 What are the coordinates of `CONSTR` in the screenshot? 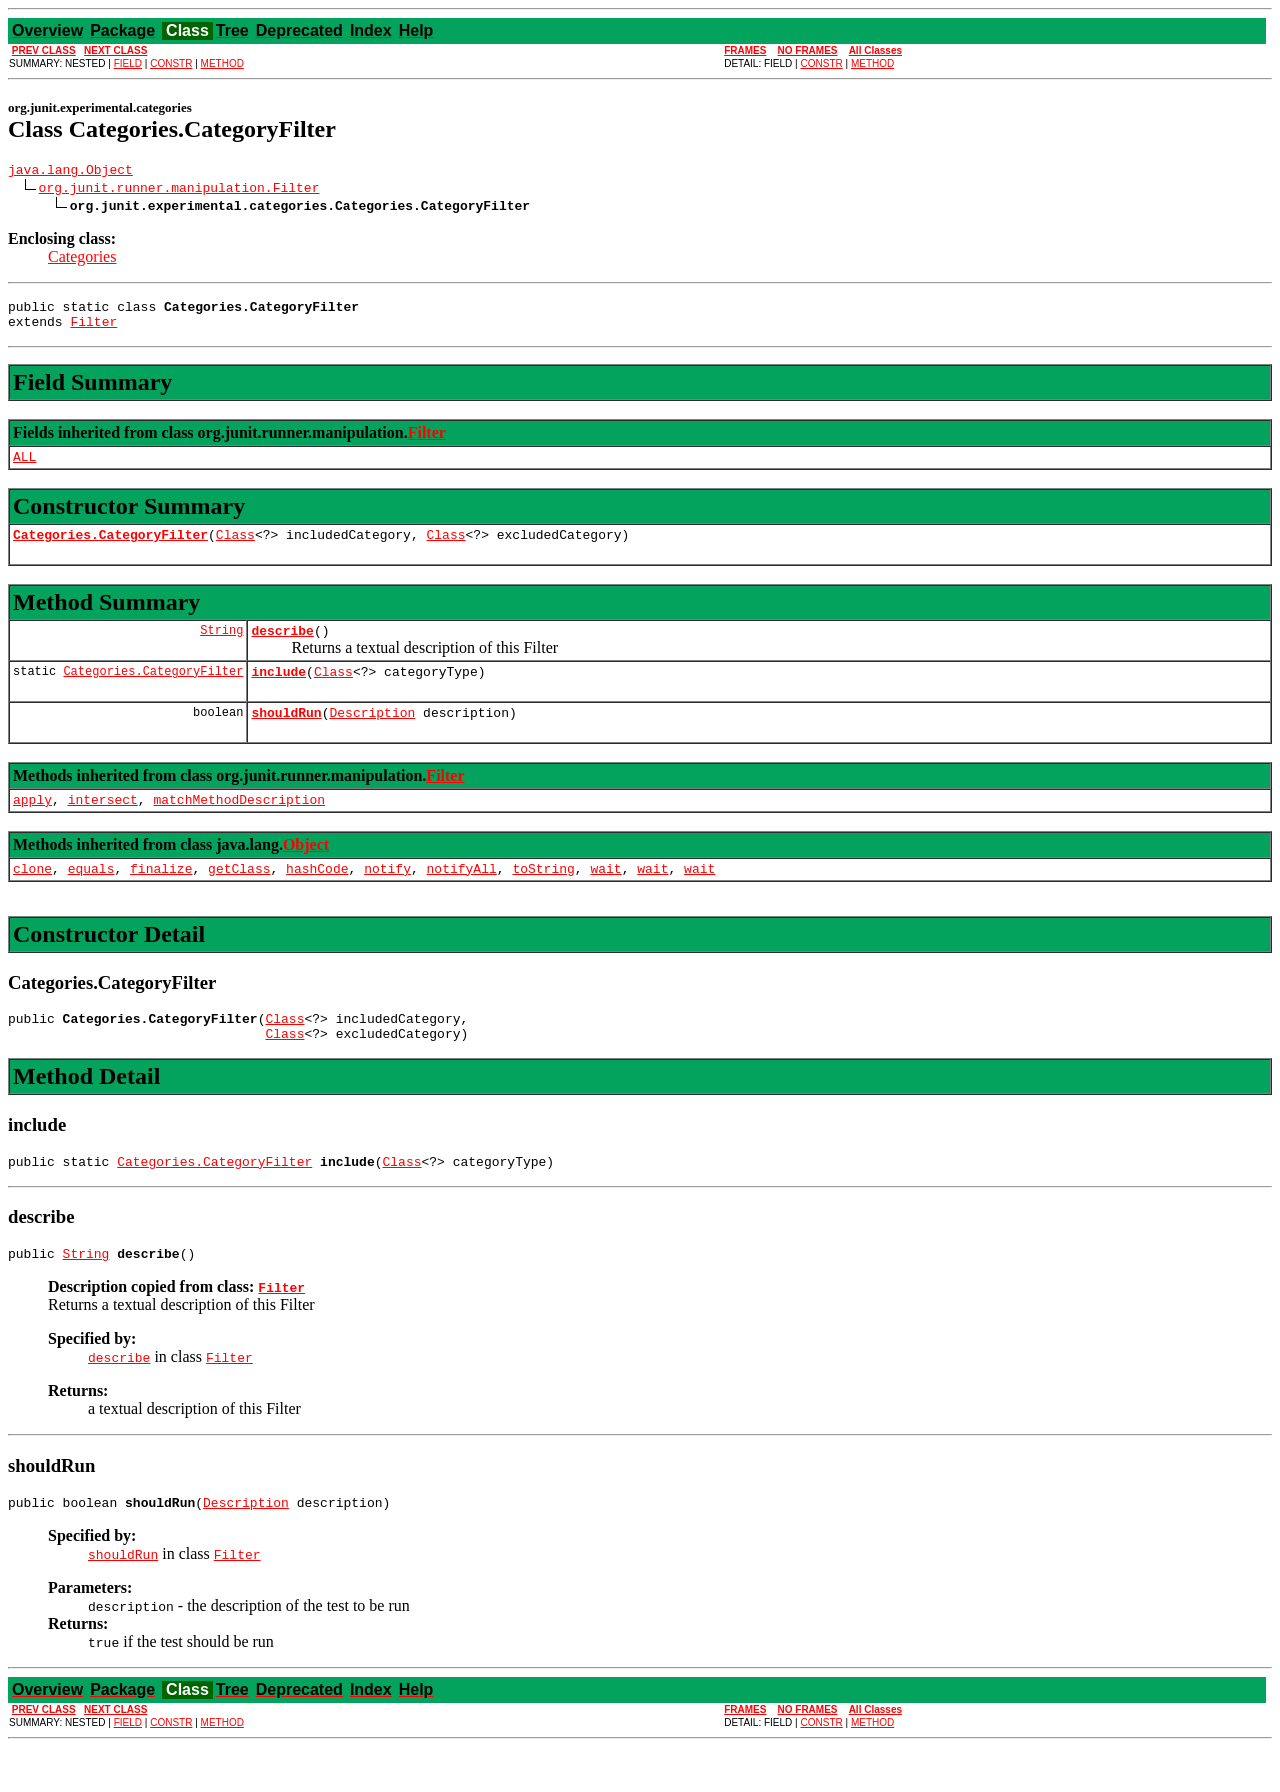 It's located at (171, 63).